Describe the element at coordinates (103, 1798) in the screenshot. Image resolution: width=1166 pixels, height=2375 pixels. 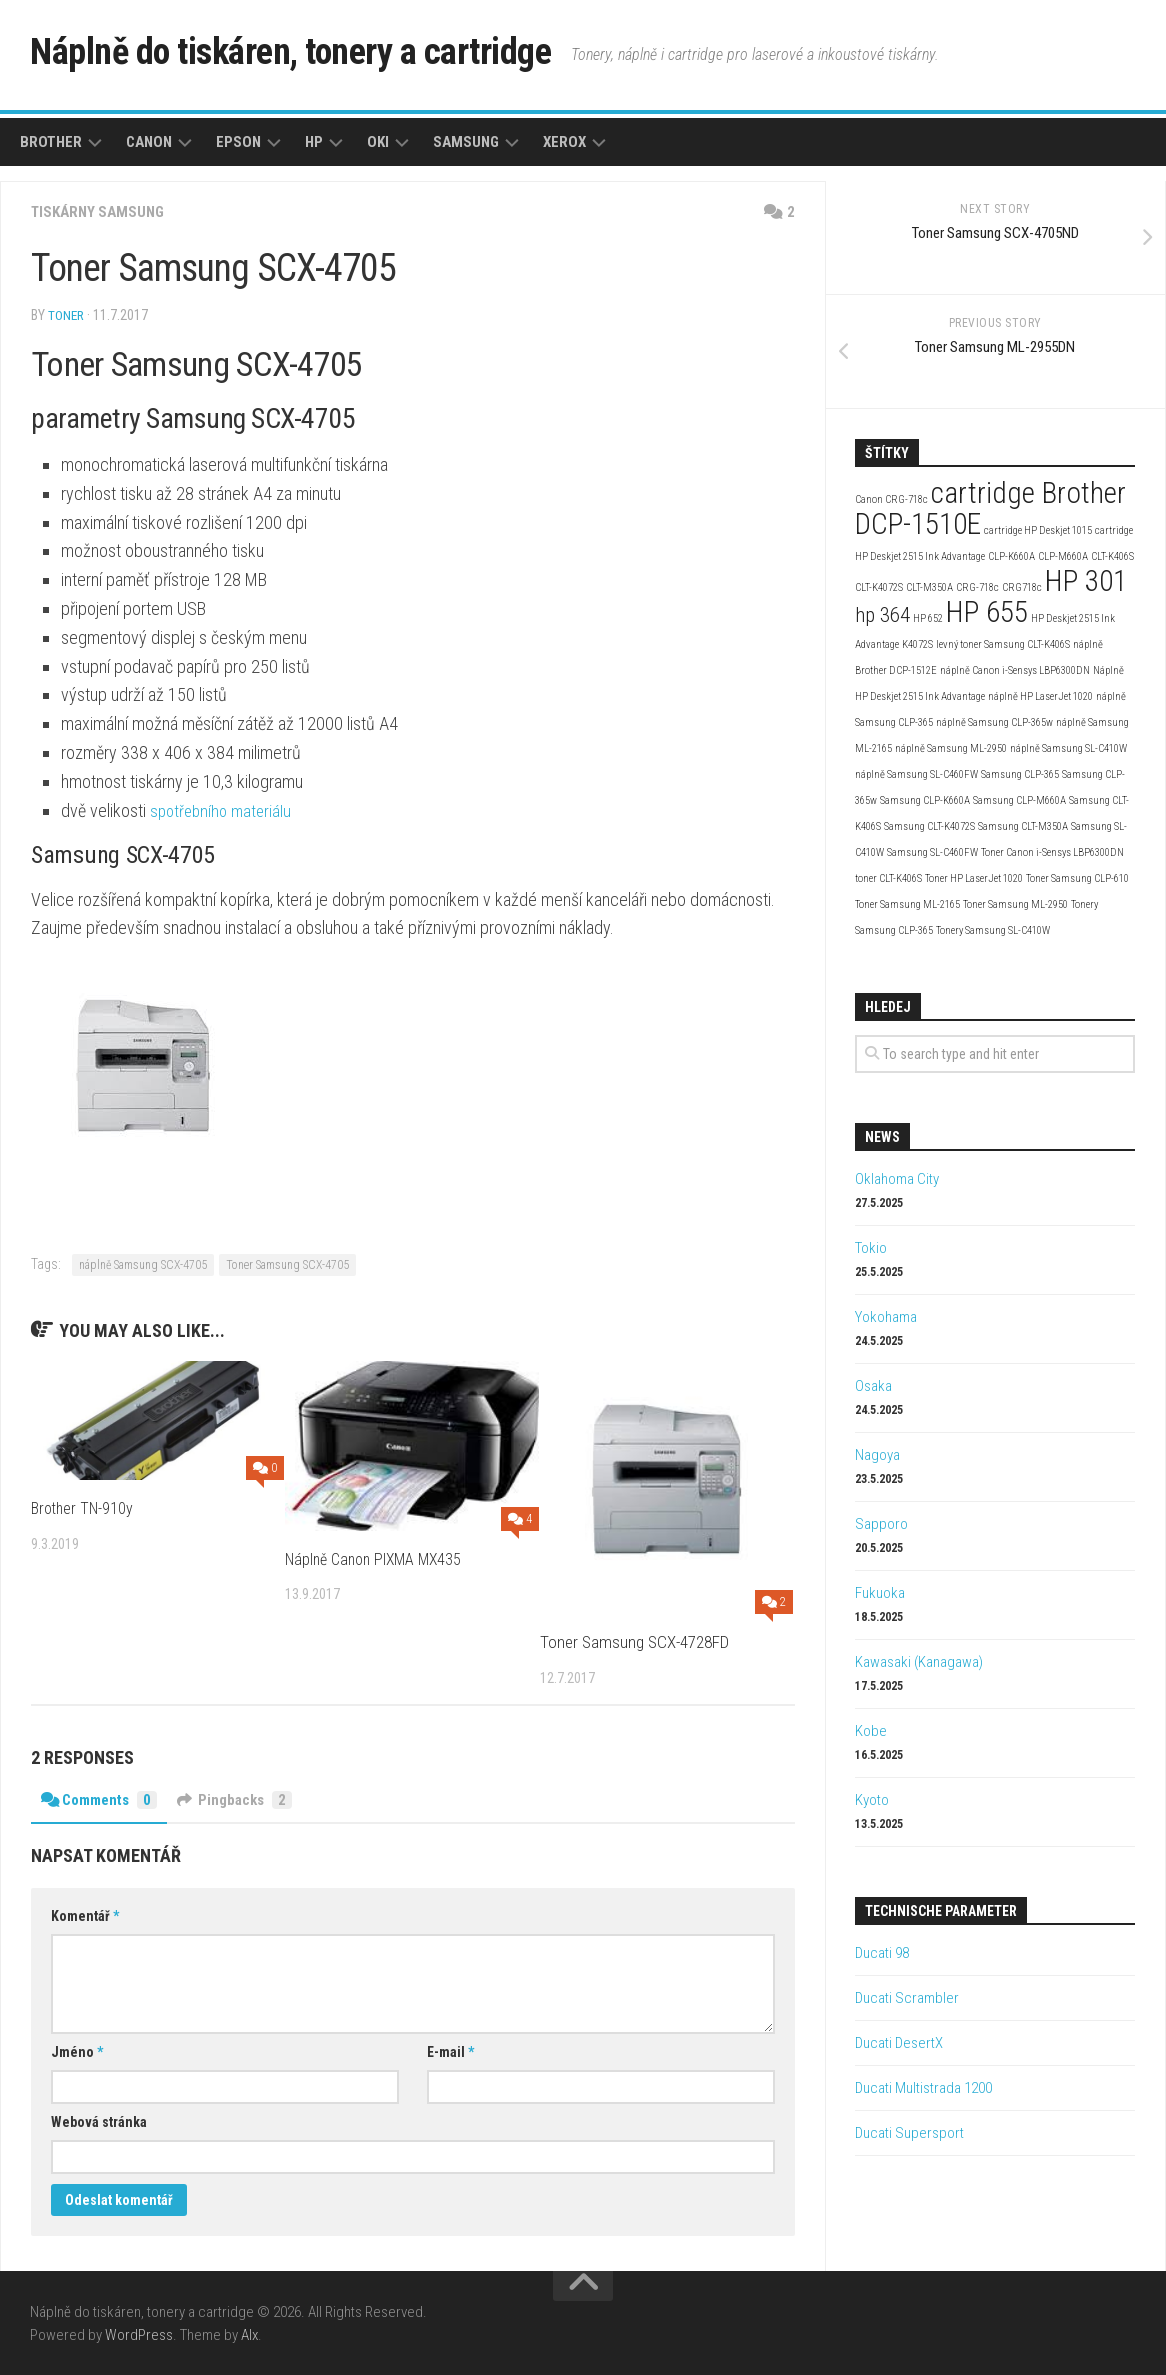
I see `Comments` at that location.